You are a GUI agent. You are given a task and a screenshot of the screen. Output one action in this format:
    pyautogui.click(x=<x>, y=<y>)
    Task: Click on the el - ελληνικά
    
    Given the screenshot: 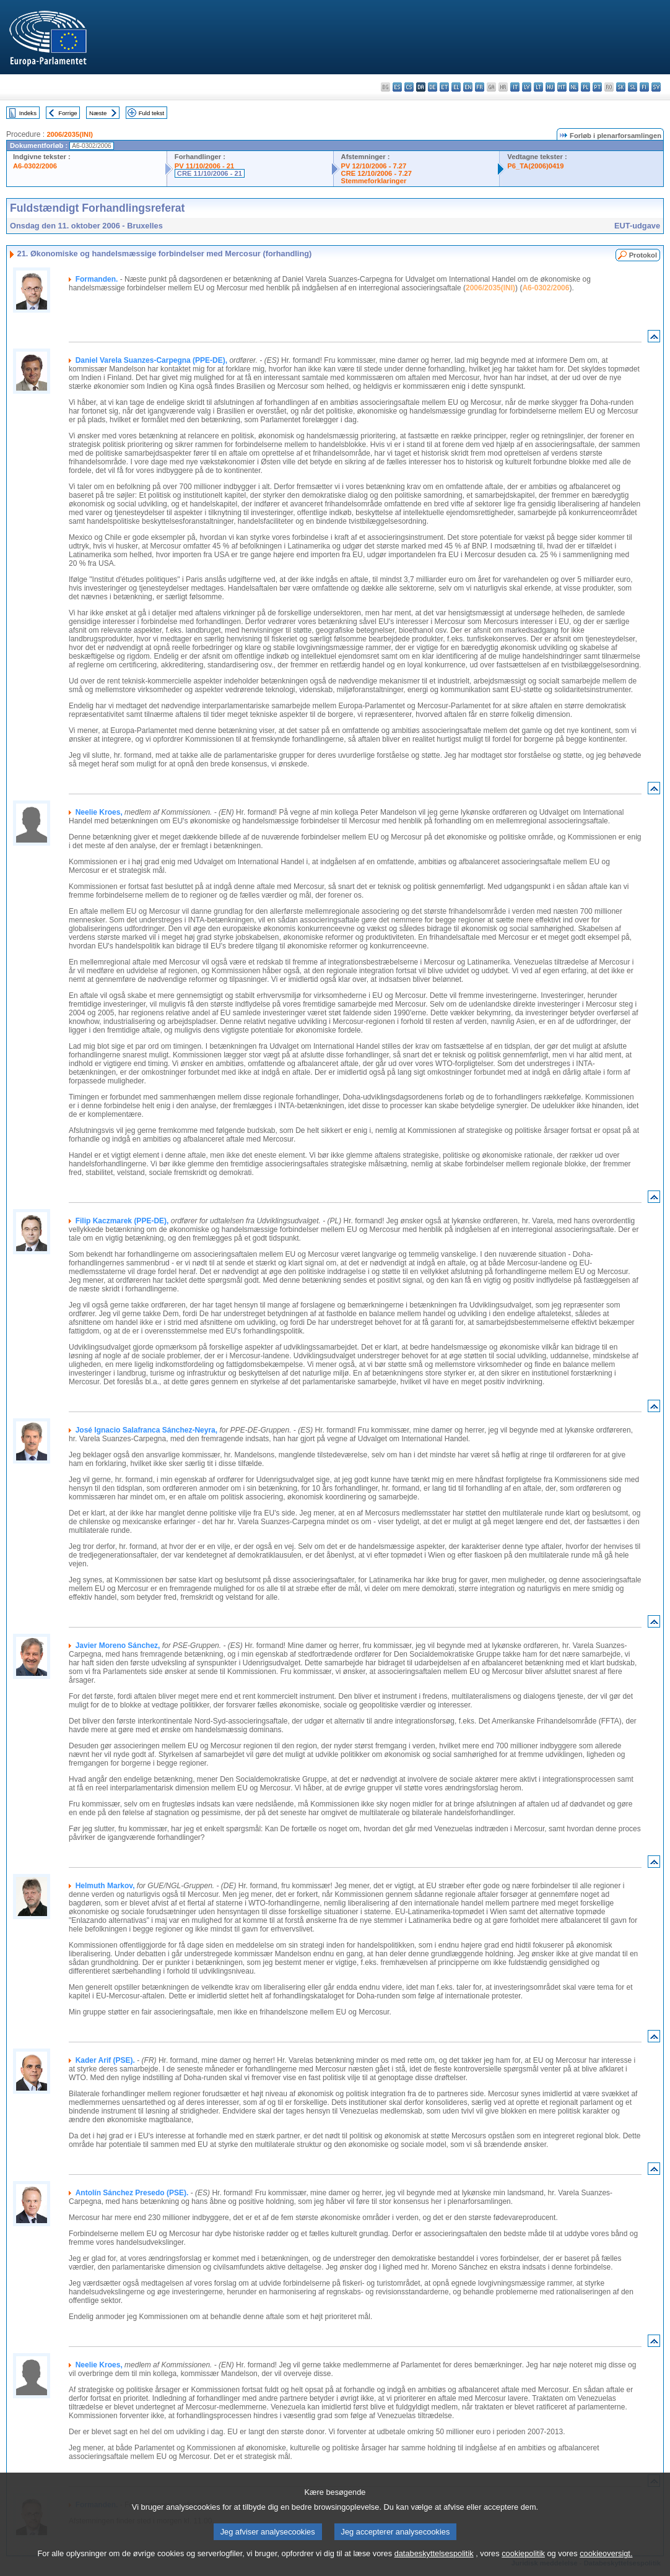 What is the action you would take?
    pyautogui.click(x=456, y=87)
    